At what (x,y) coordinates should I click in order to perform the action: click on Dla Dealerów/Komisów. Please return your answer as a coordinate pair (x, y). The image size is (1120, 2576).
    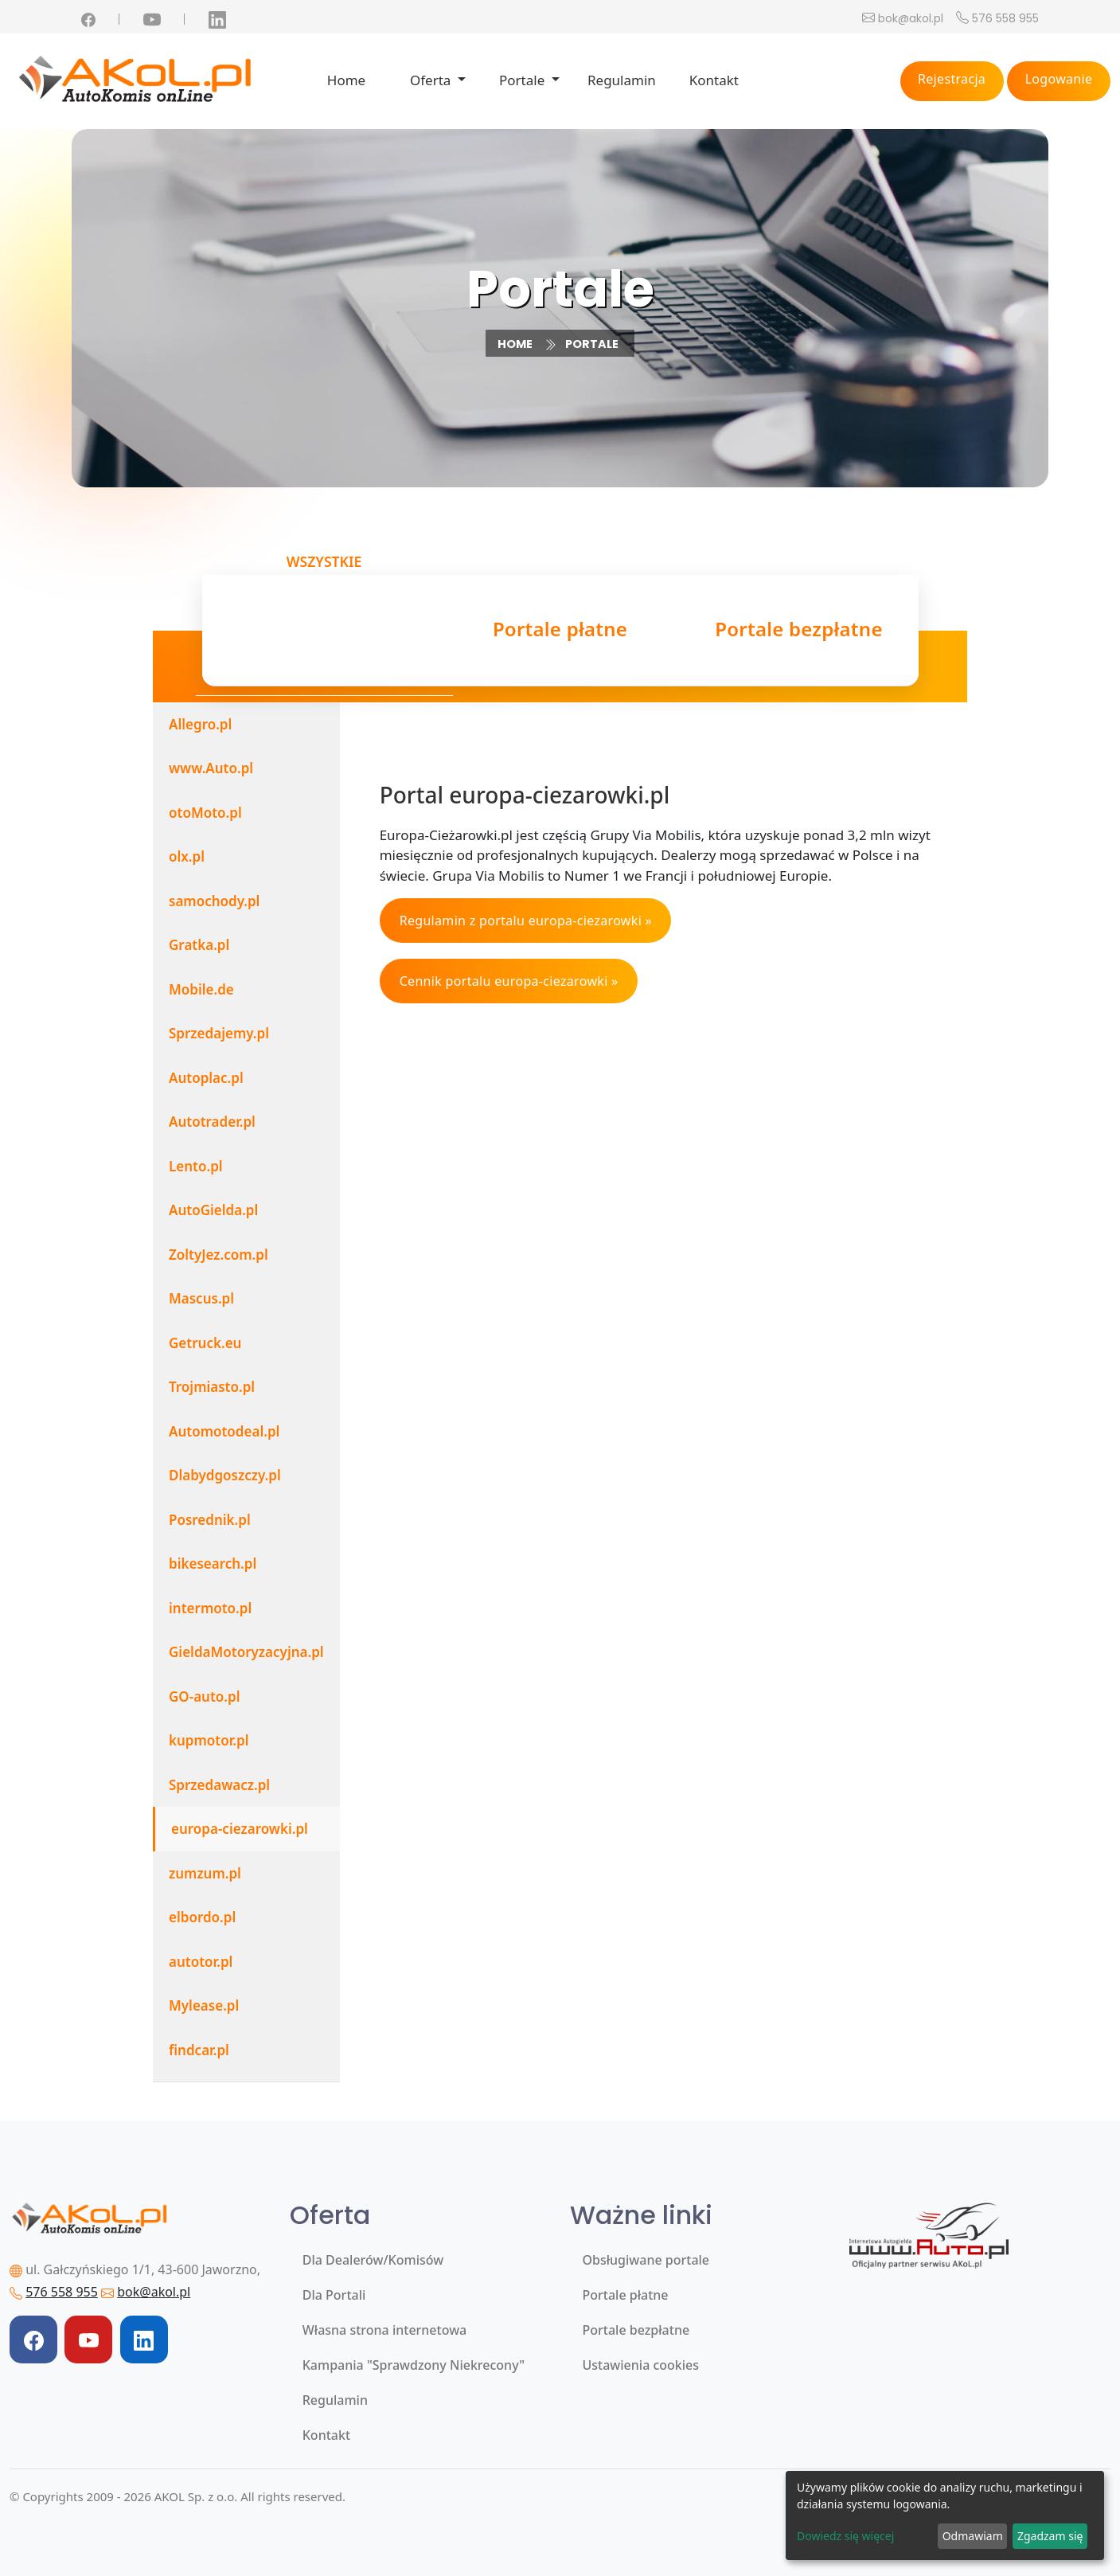
    Looking at the image, I should click on (372, 2260).